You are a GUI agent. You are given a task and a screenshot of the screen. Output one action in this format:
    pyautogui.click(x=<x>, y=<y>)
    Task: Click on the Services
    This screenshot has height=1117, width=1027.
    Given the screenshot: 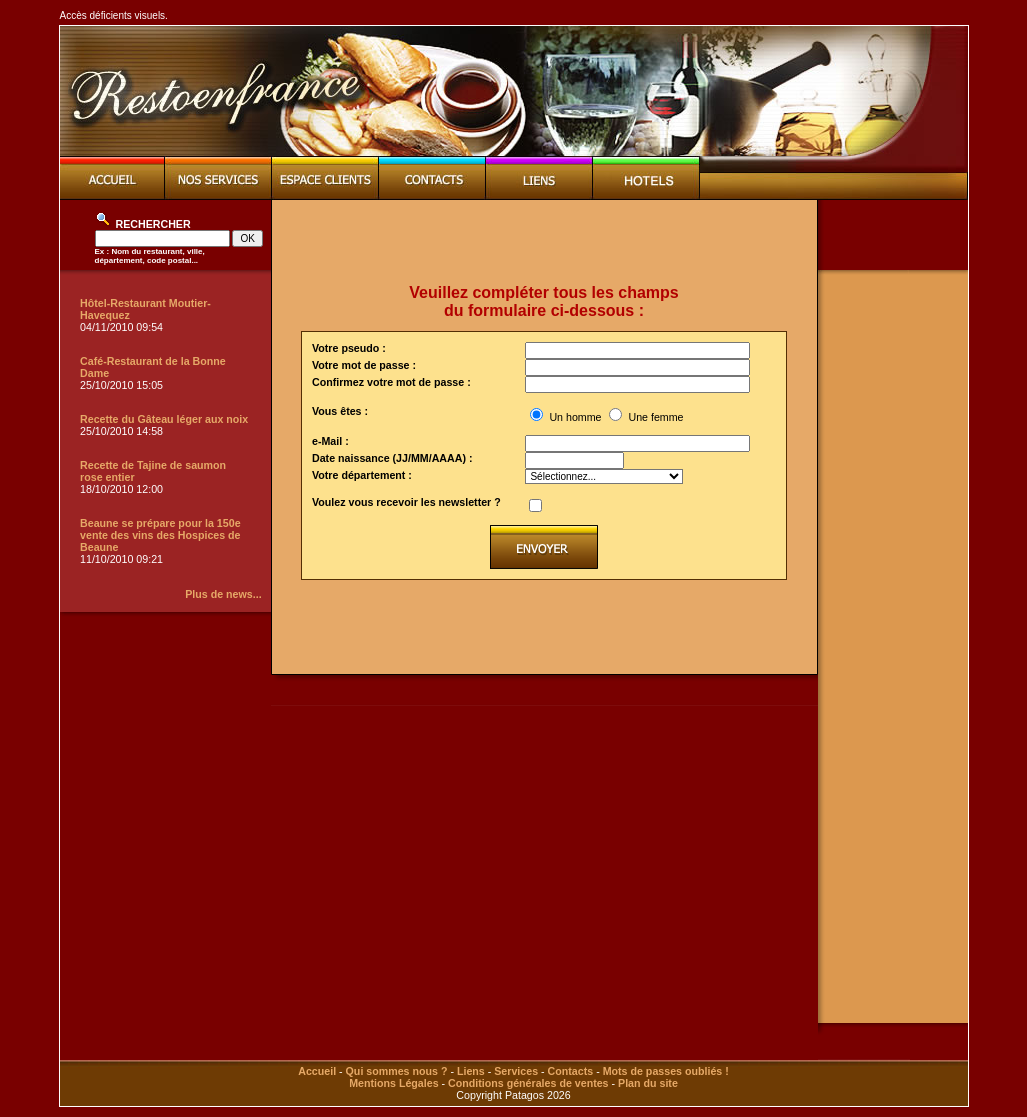 What is the action you would take?
    pyautogui.click(x=516, y=1071)
    